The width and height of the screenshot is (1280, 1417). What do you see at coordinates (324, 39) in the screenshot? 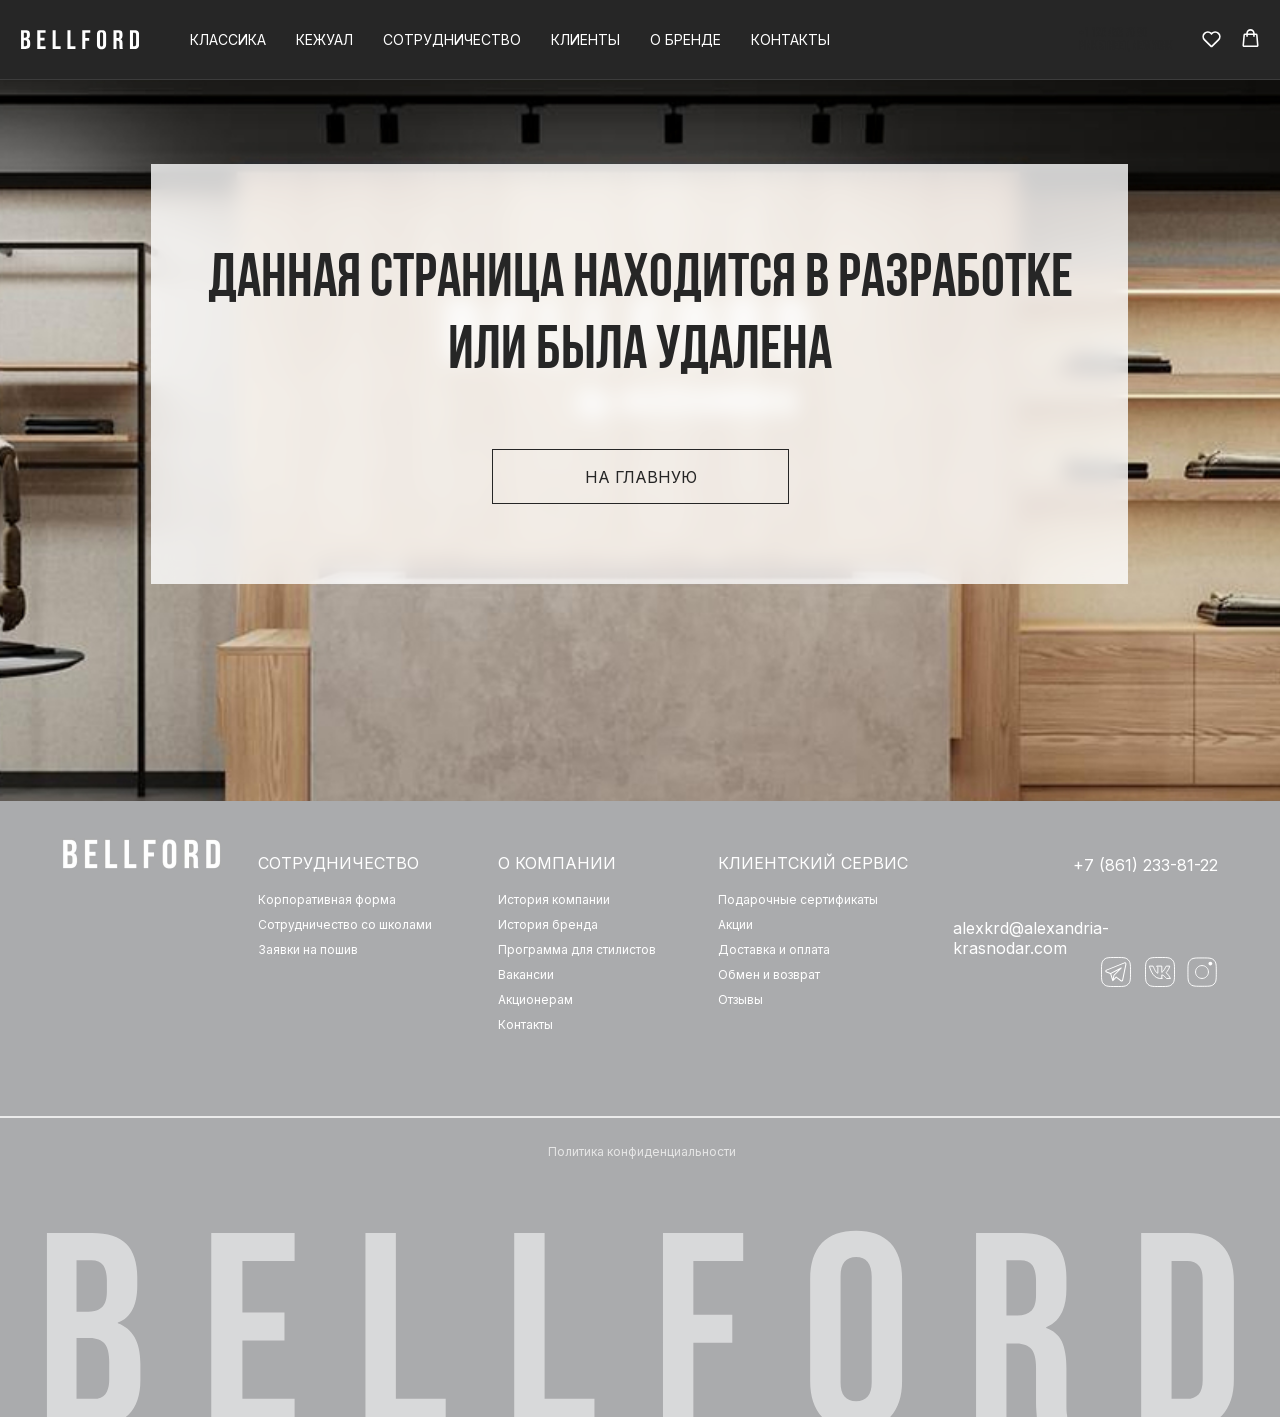
I see `Кежуал` at bounding box center [324, 39].